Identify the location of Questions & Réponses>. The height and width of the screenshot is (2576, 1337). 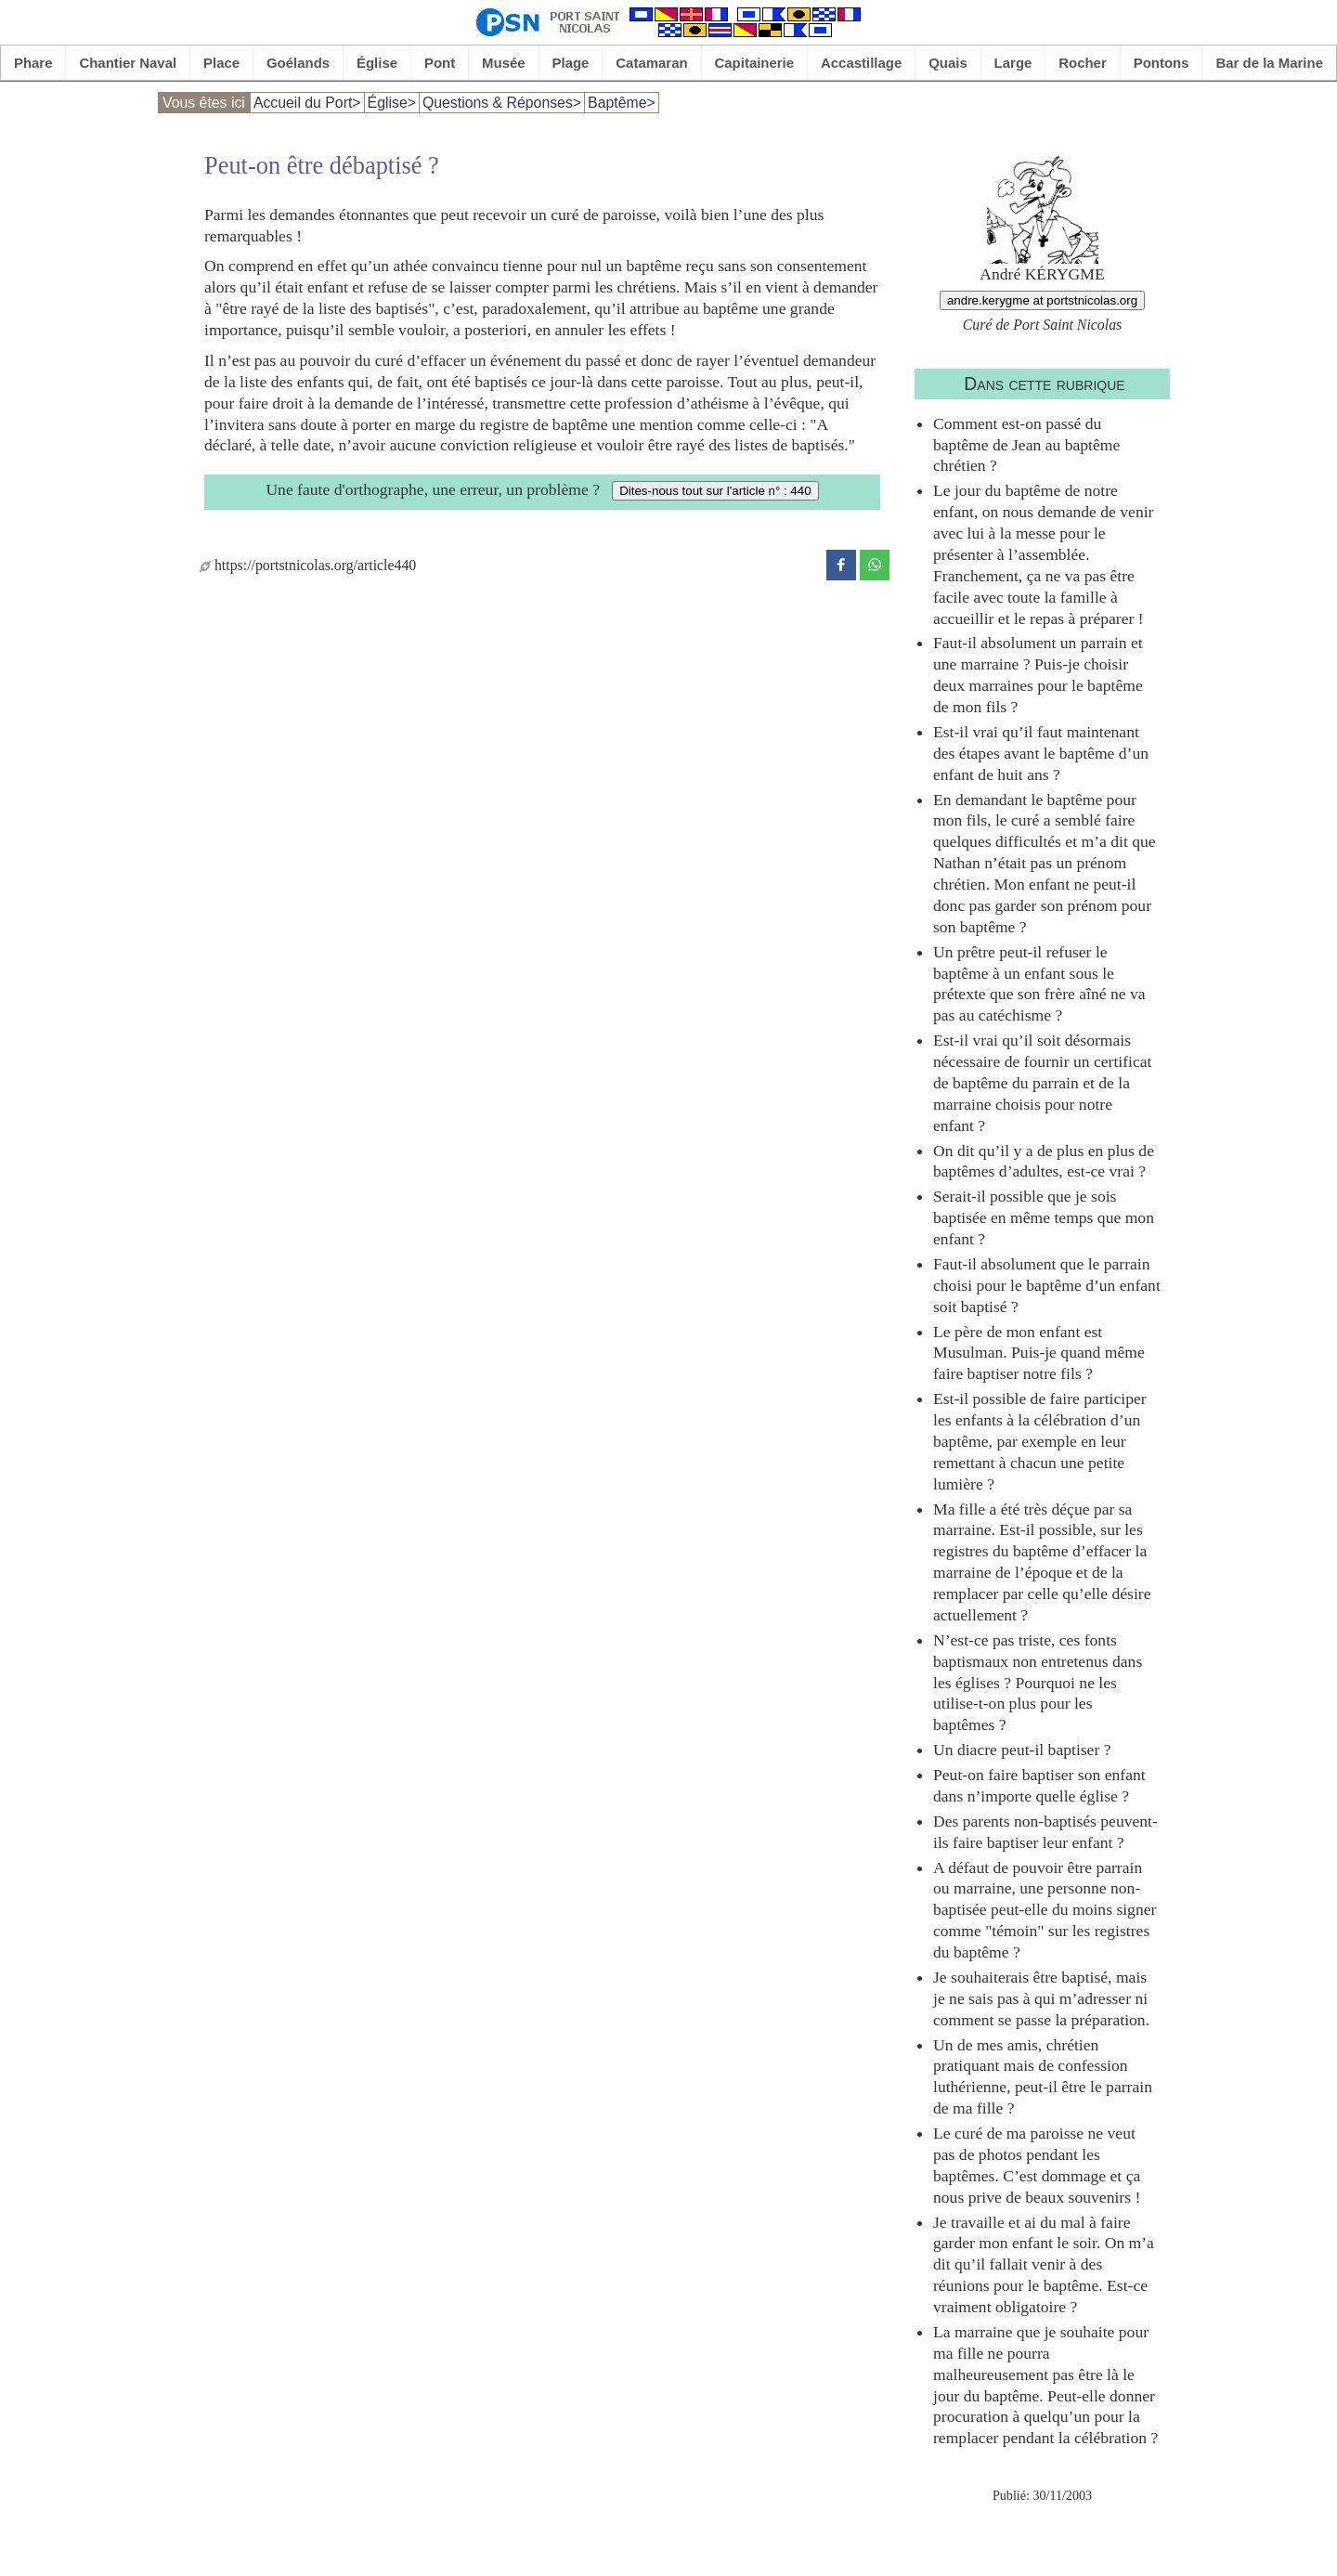
(501, 103).